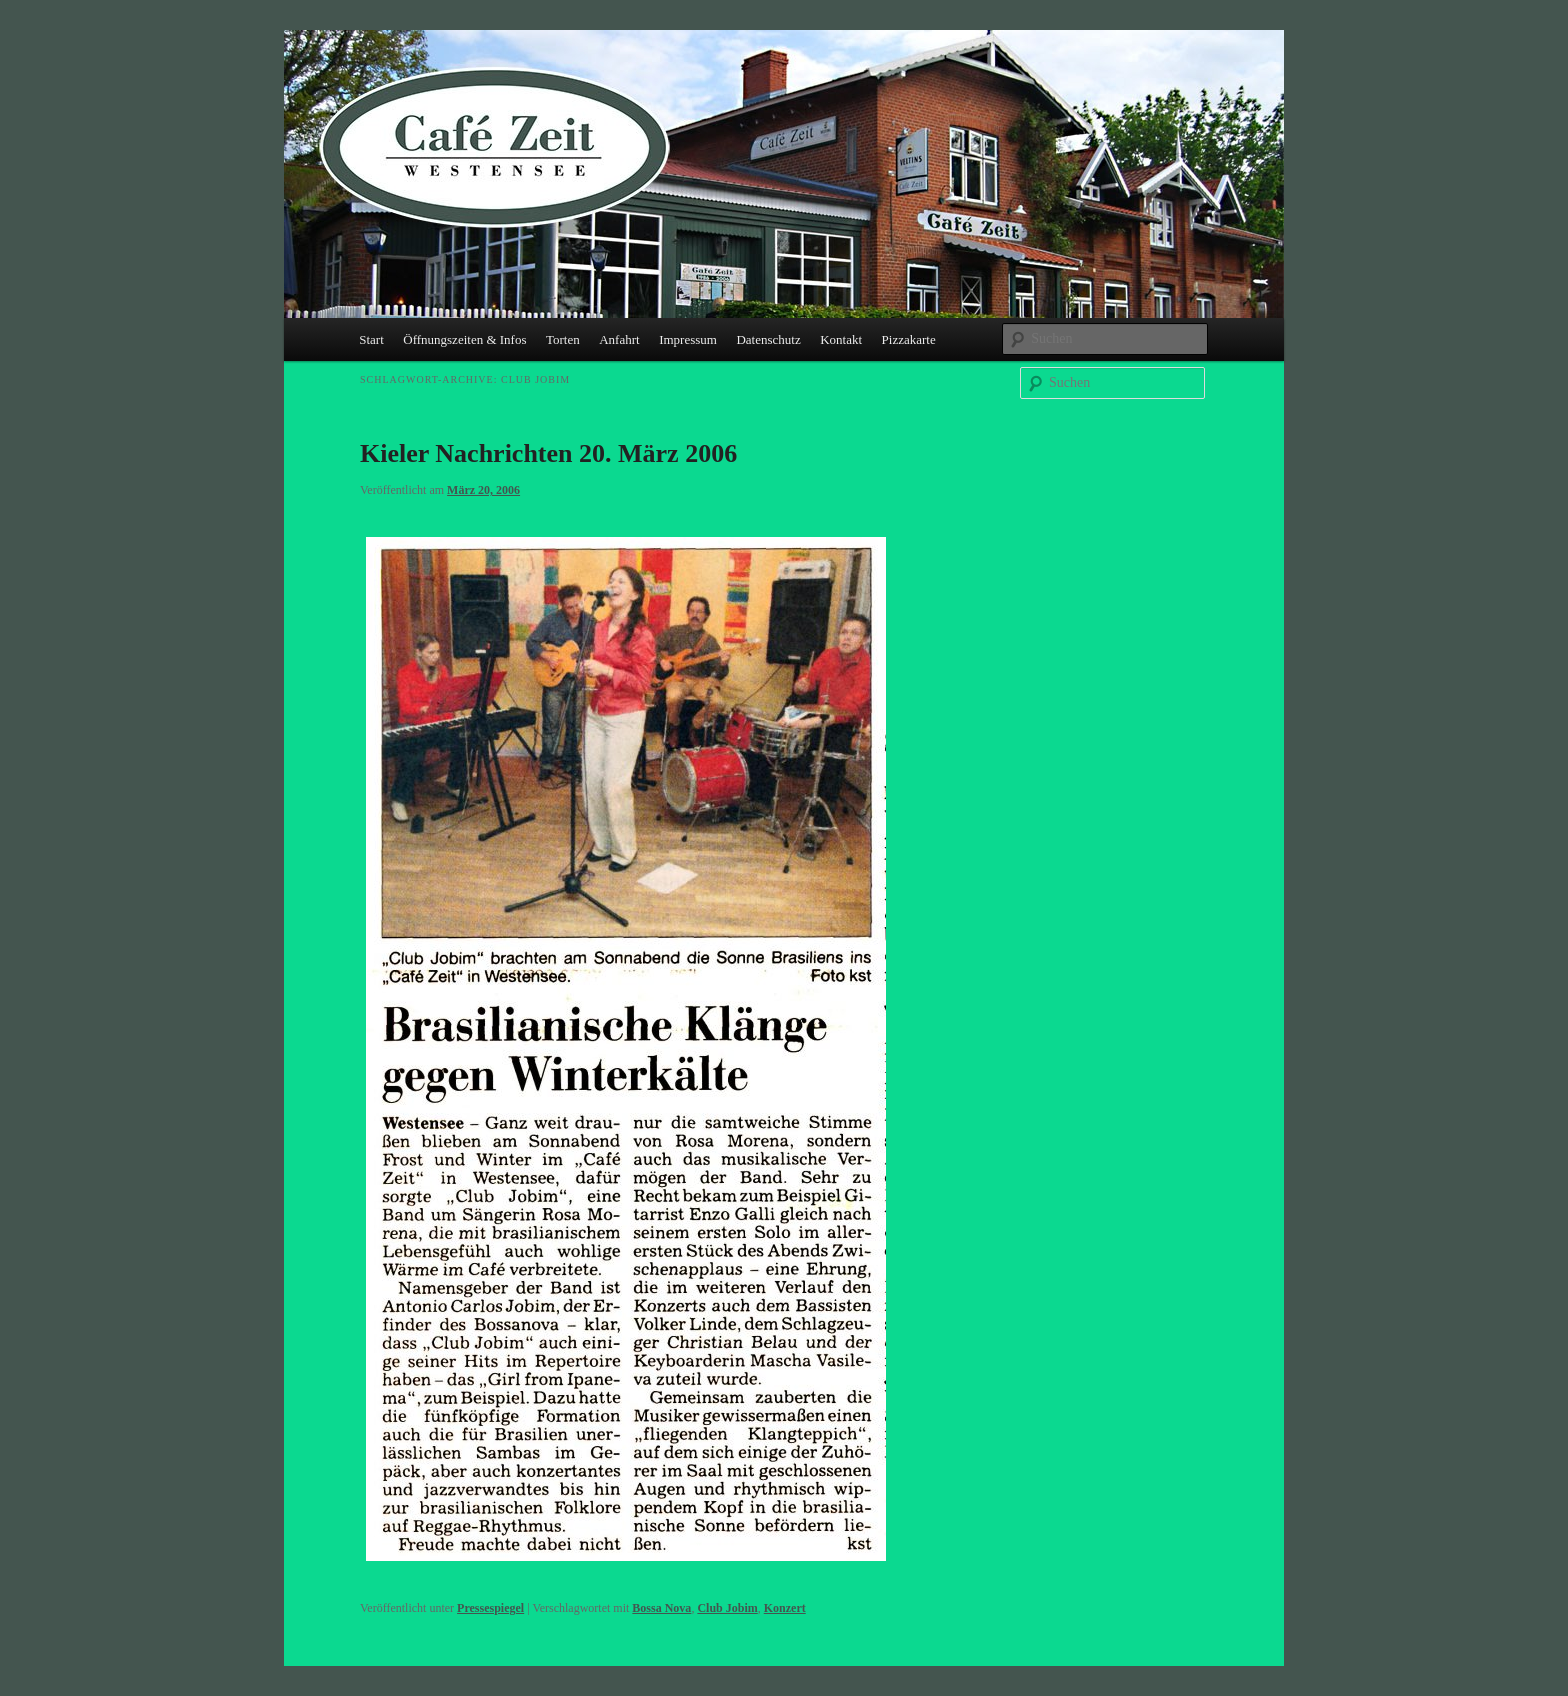 The image size is (1568, 1696). What do you see at coordinates (563, 339) in the screenshot?
I see `Torten` at bounding box center [563, 339].